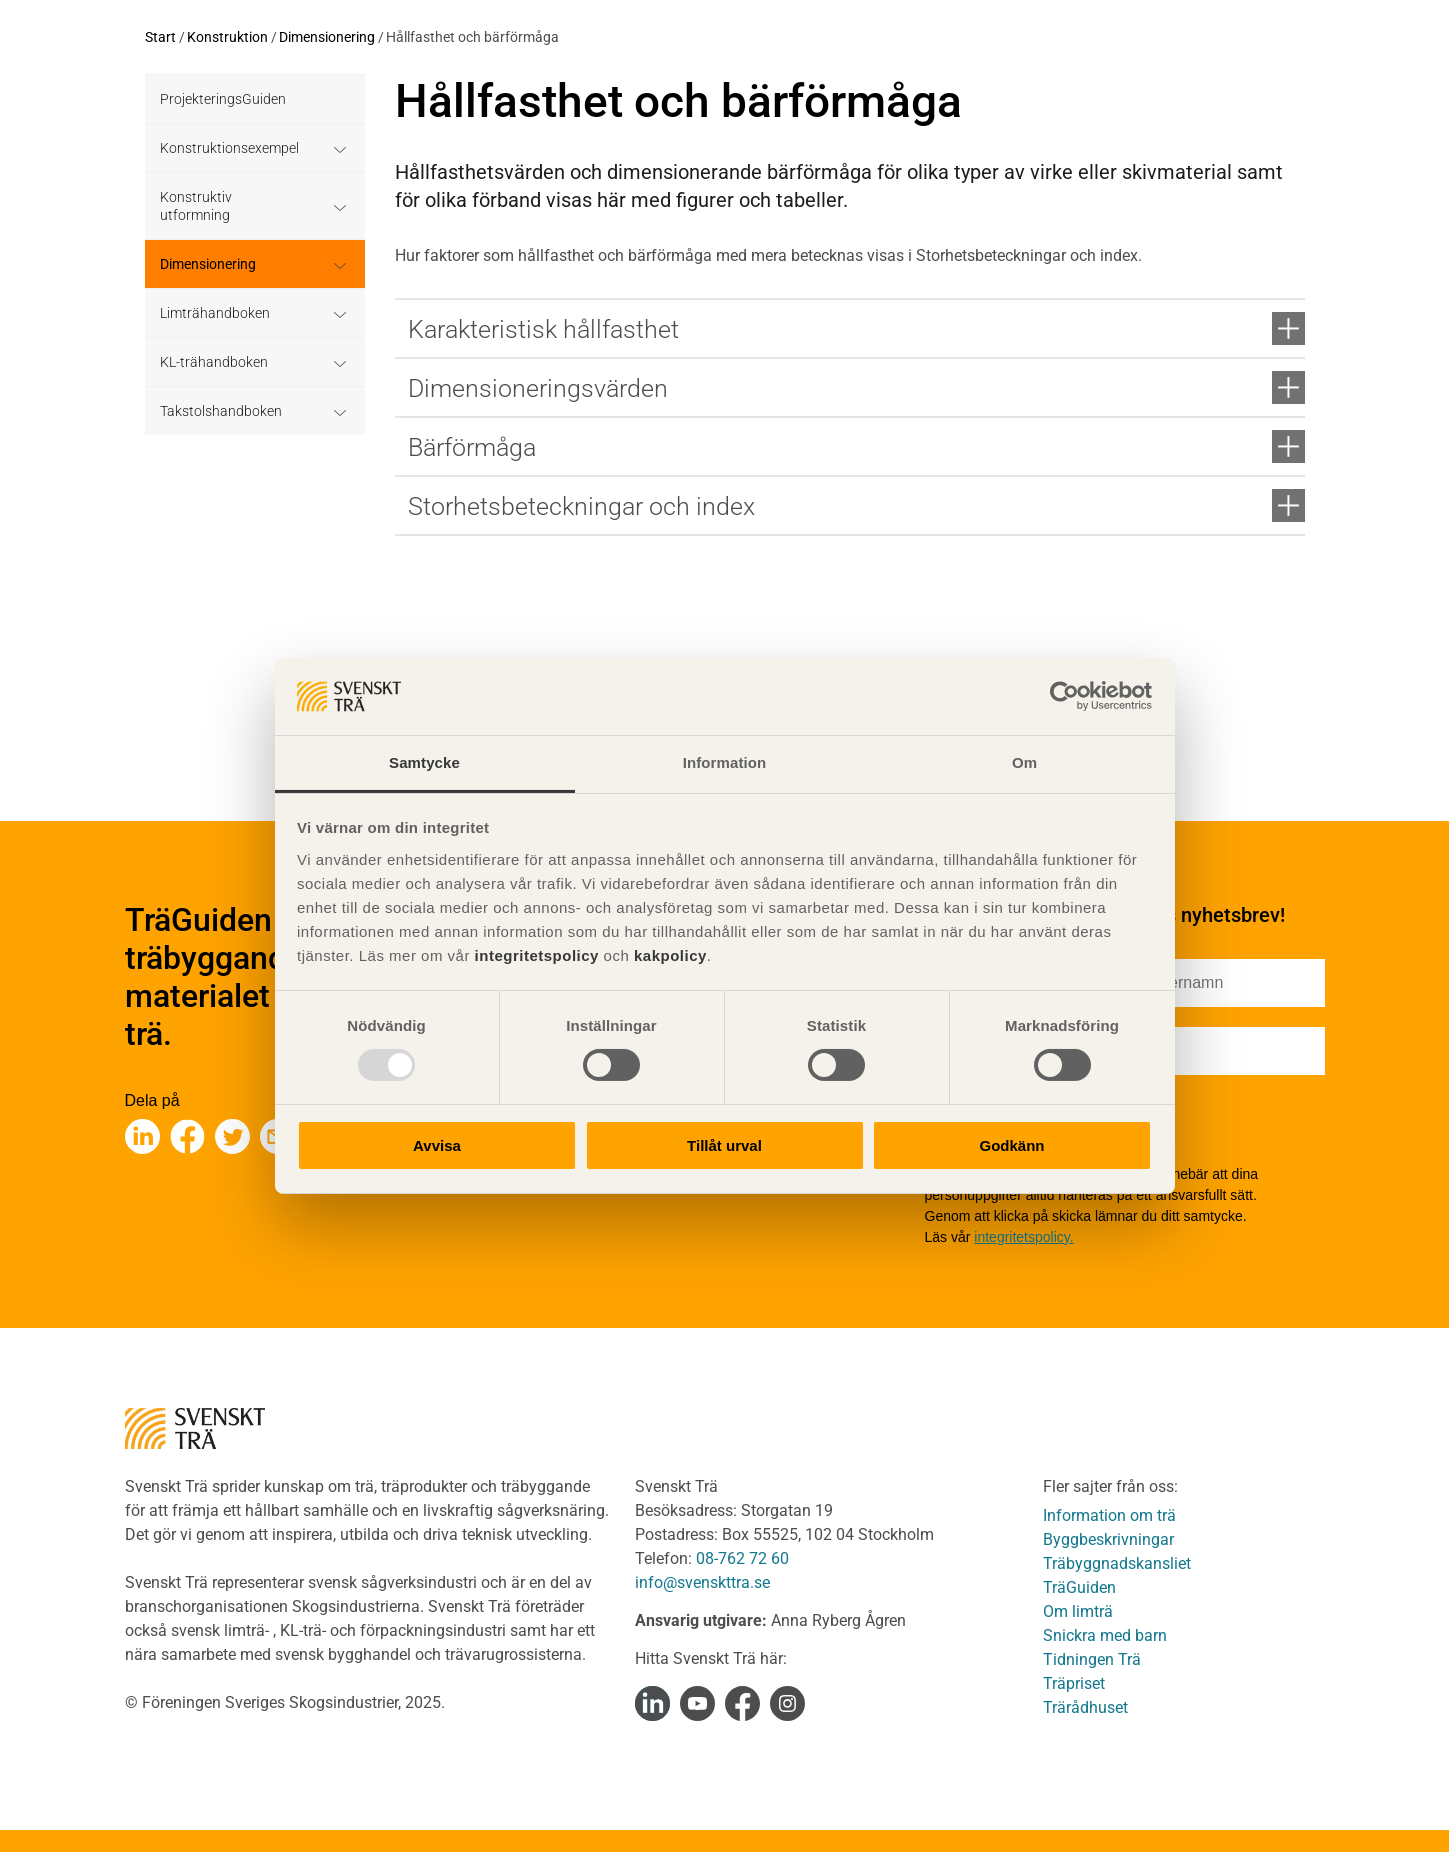  I want to click on Konstruktiv utformning, so click(196, 206).